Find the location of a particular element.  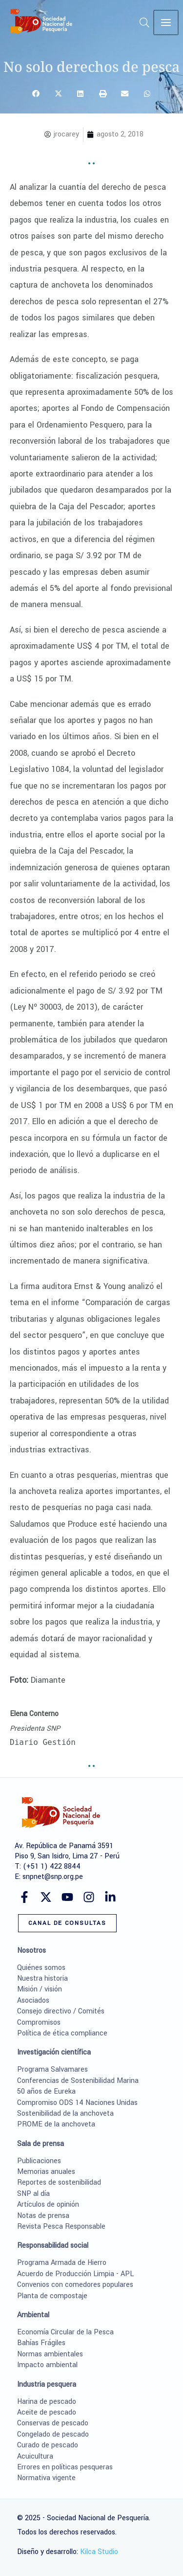

PROME de la anchoveta is located at coordinates (56, 2124).